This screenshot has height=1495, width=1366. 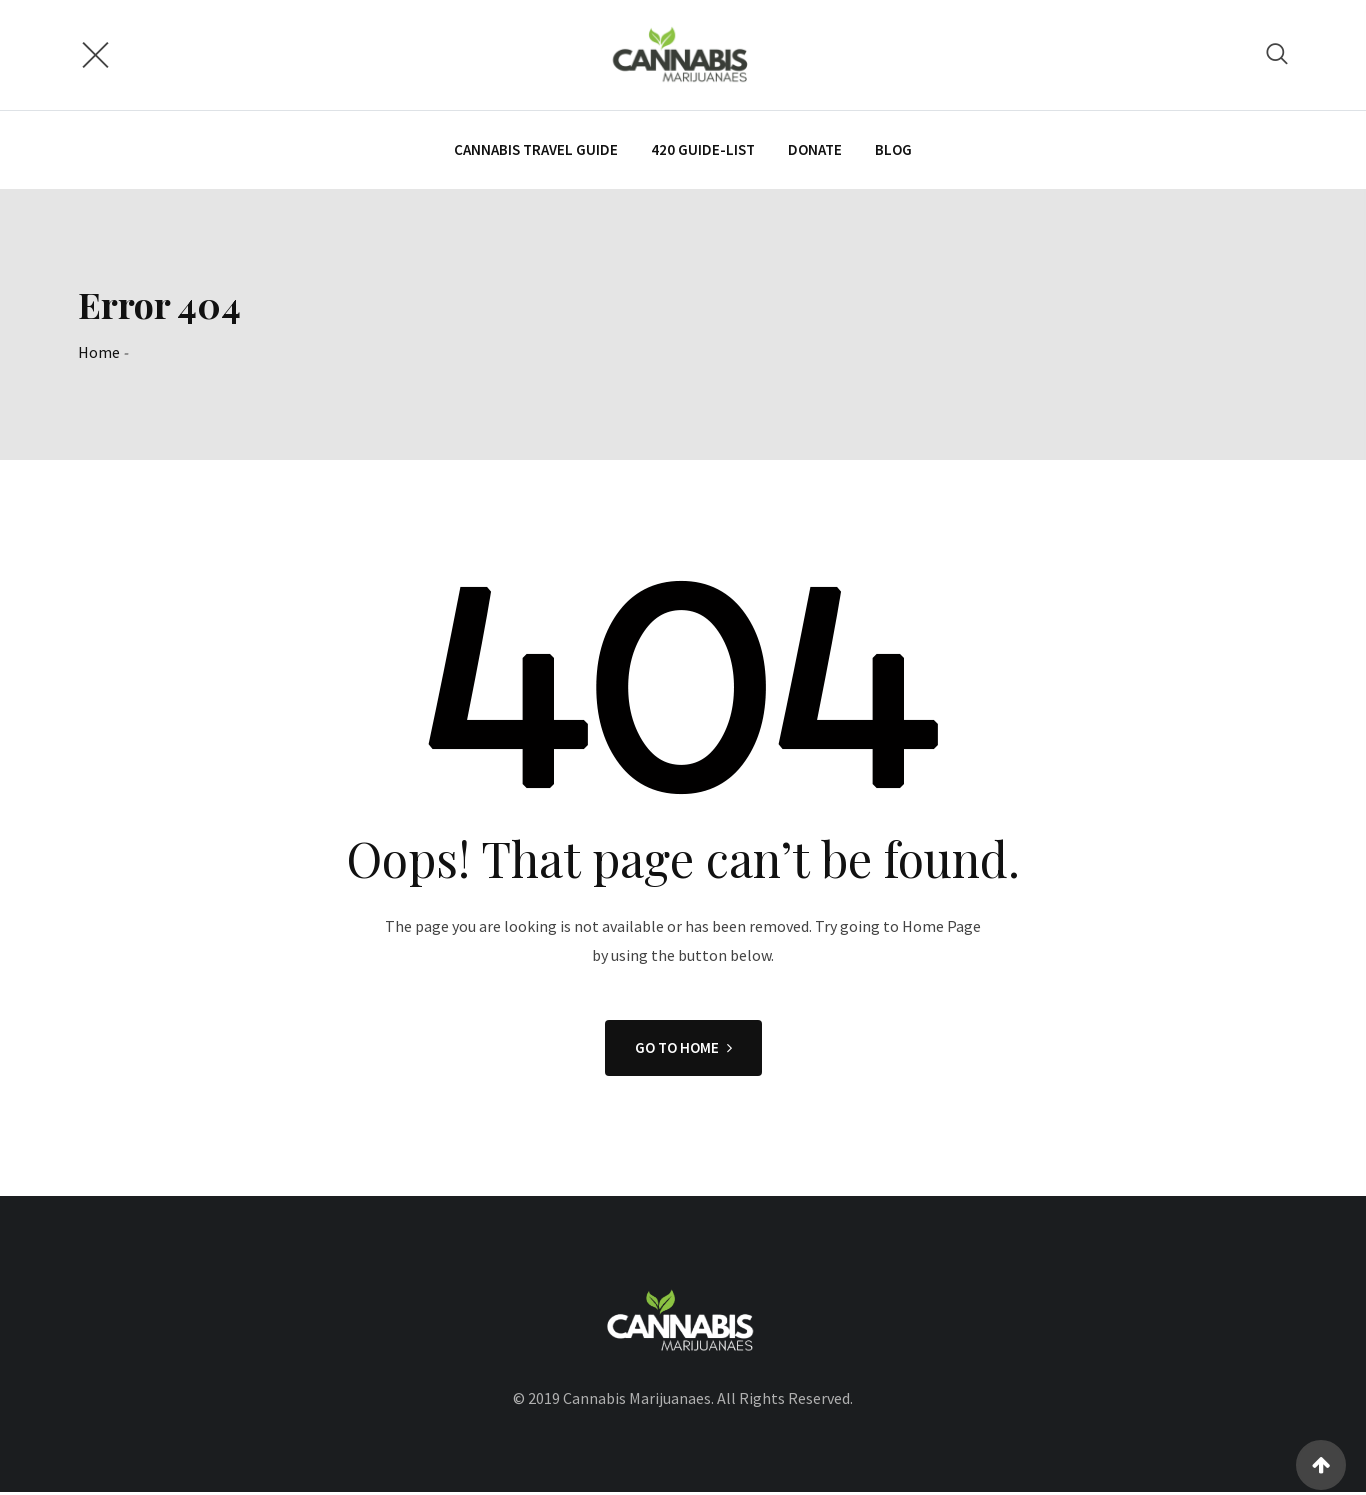 What do you see at coordinates (99, 354) in the screenshot?
I see `Home` at bounding box center [99, 354].